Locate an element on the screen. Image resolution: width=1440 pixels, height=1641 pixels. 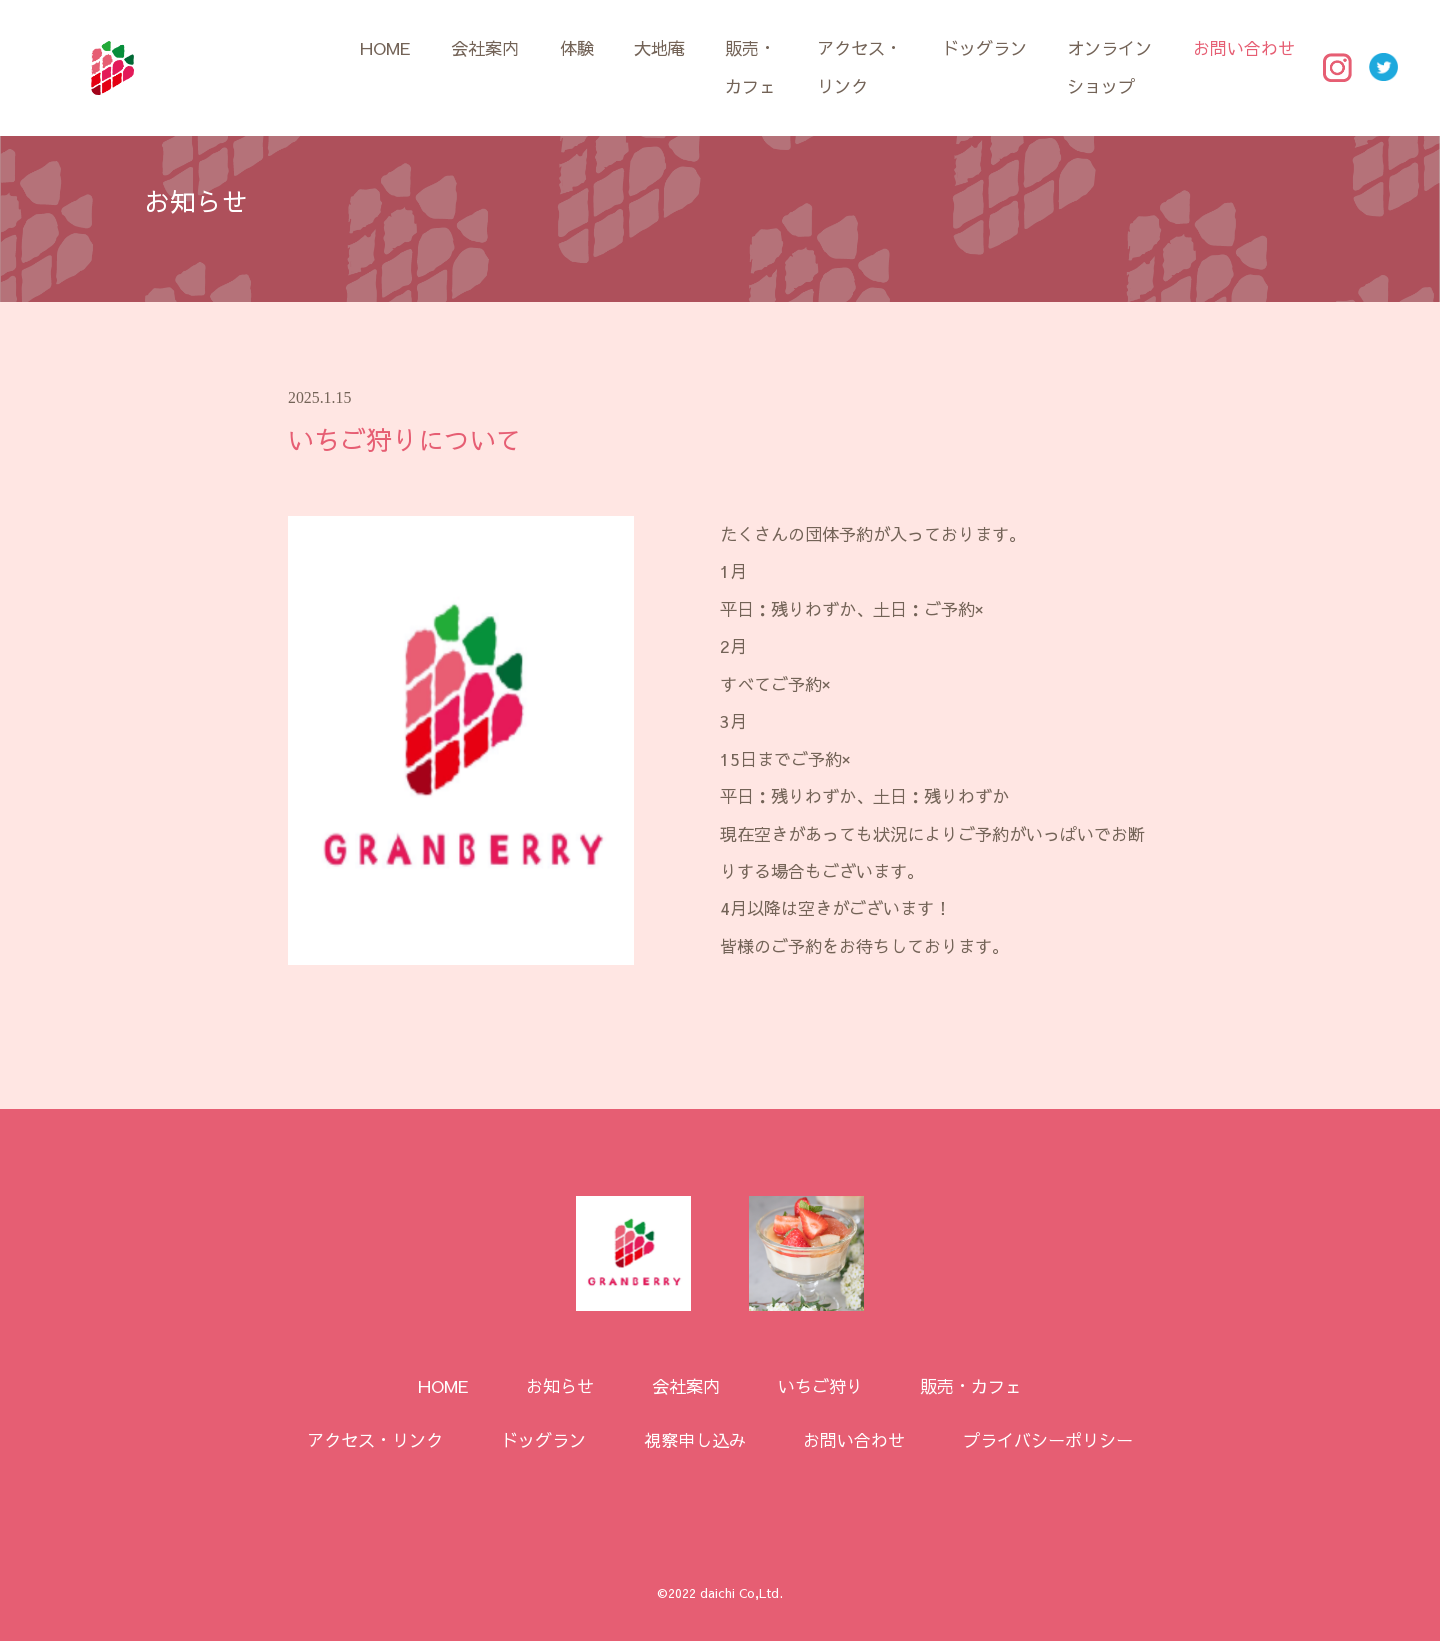
お知らせ is located at coordinates (560, 1386).